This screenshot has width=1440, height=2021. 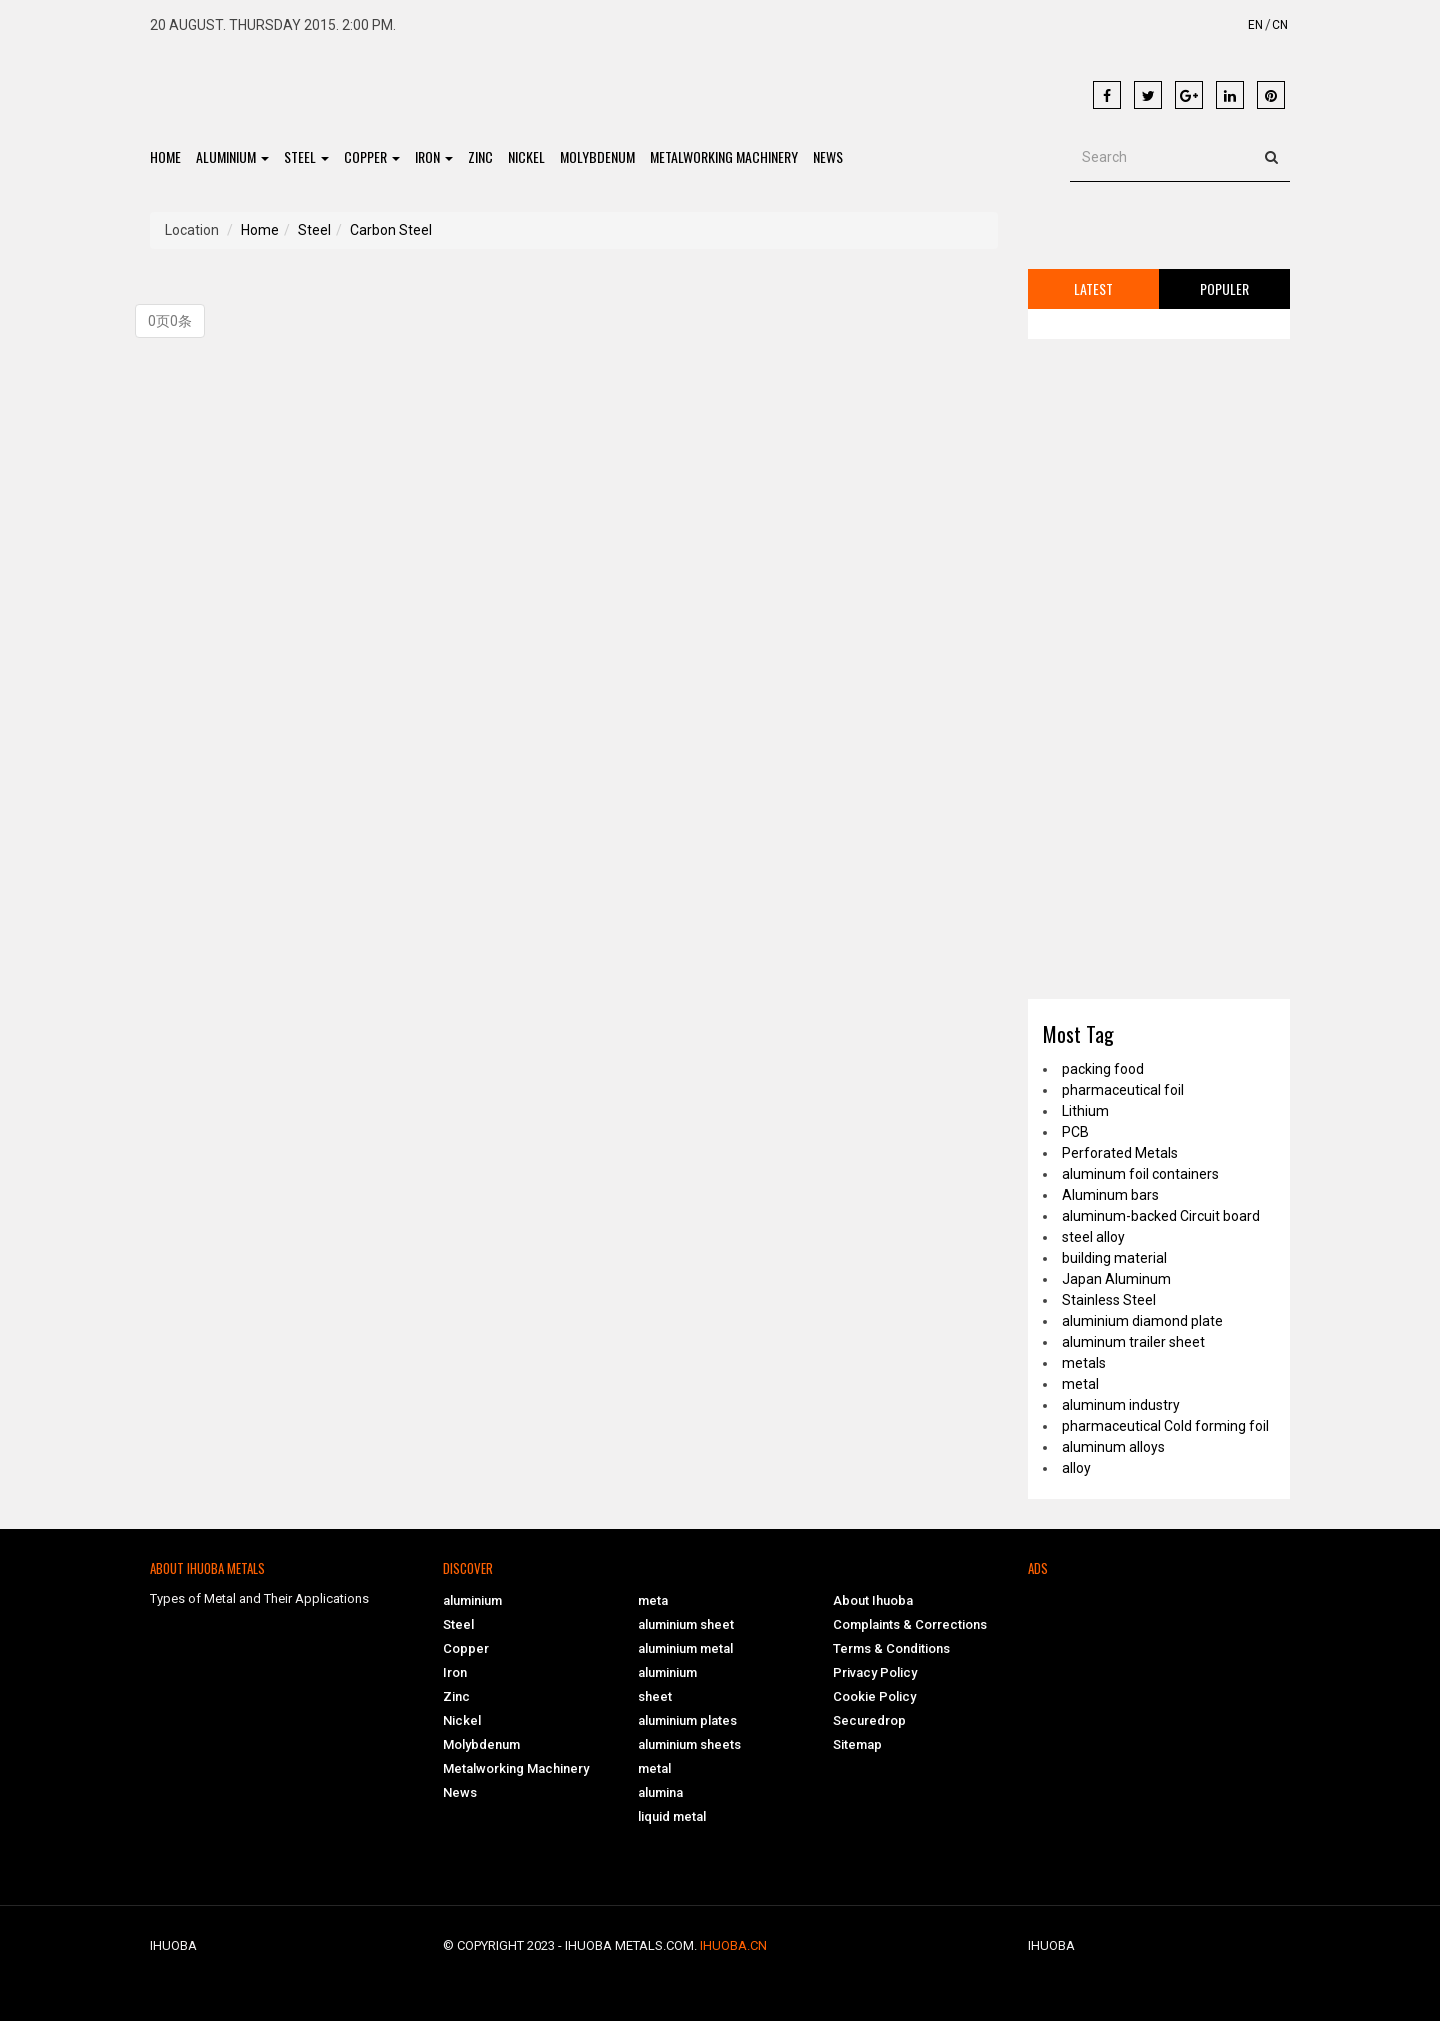 What do you see at coordinates (874, 1696) in the screenshot?
I see `Cookie Policy` at bounding box center [874, 1696].